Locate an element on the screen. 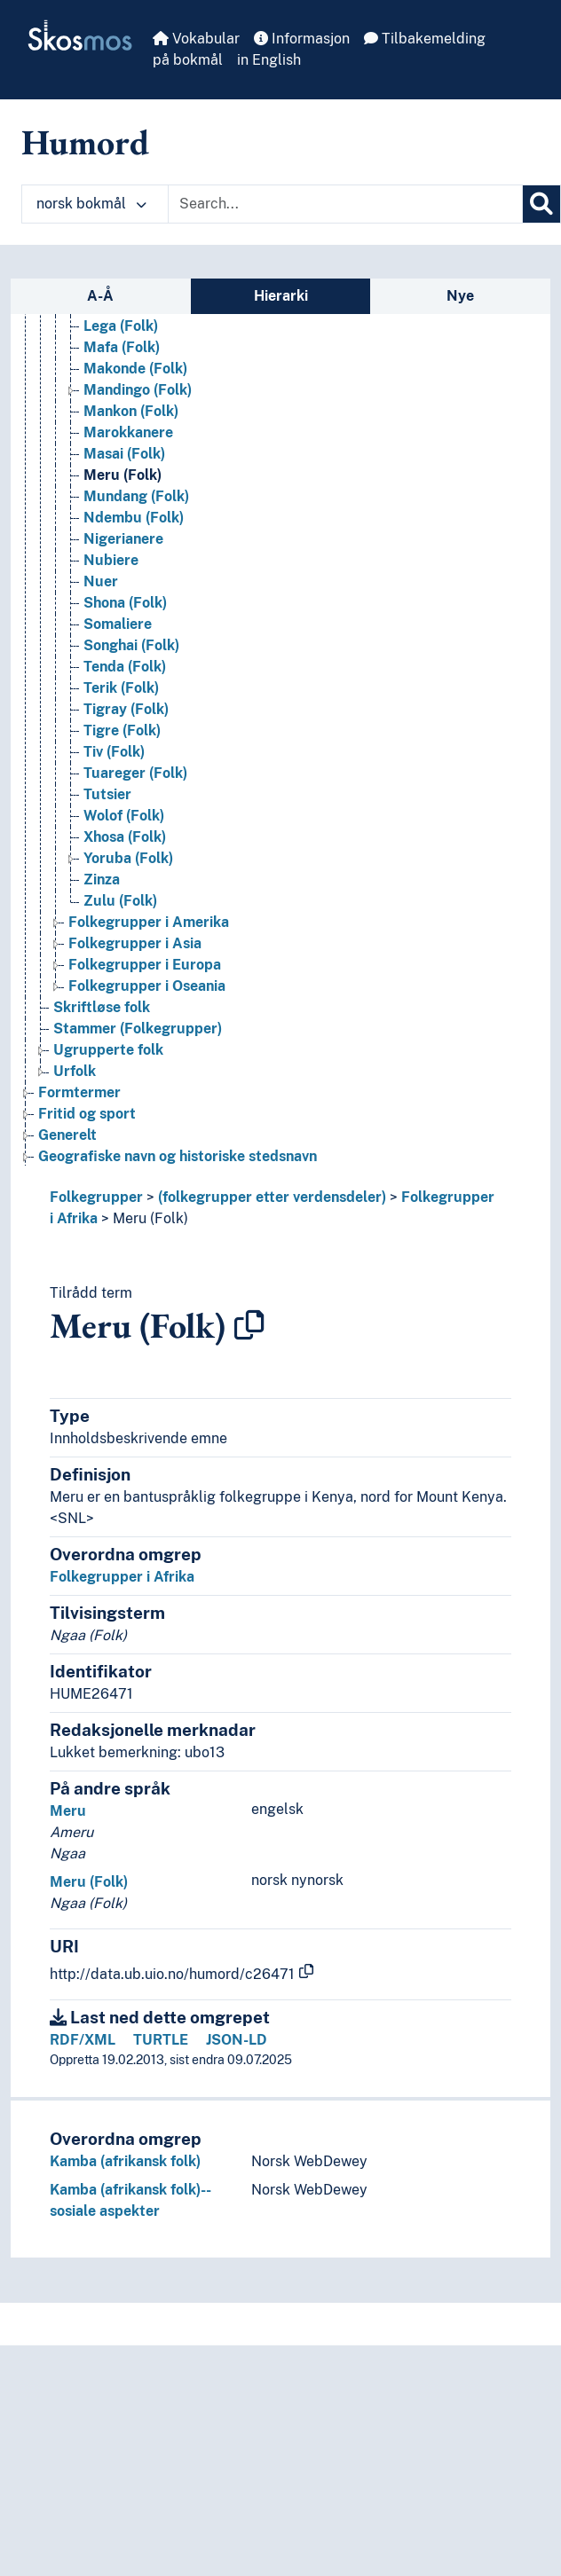 This screenshot has height=2576, width=561. Tigray (Folk) [Go to the concept page] is located at coordinates (126, 709).